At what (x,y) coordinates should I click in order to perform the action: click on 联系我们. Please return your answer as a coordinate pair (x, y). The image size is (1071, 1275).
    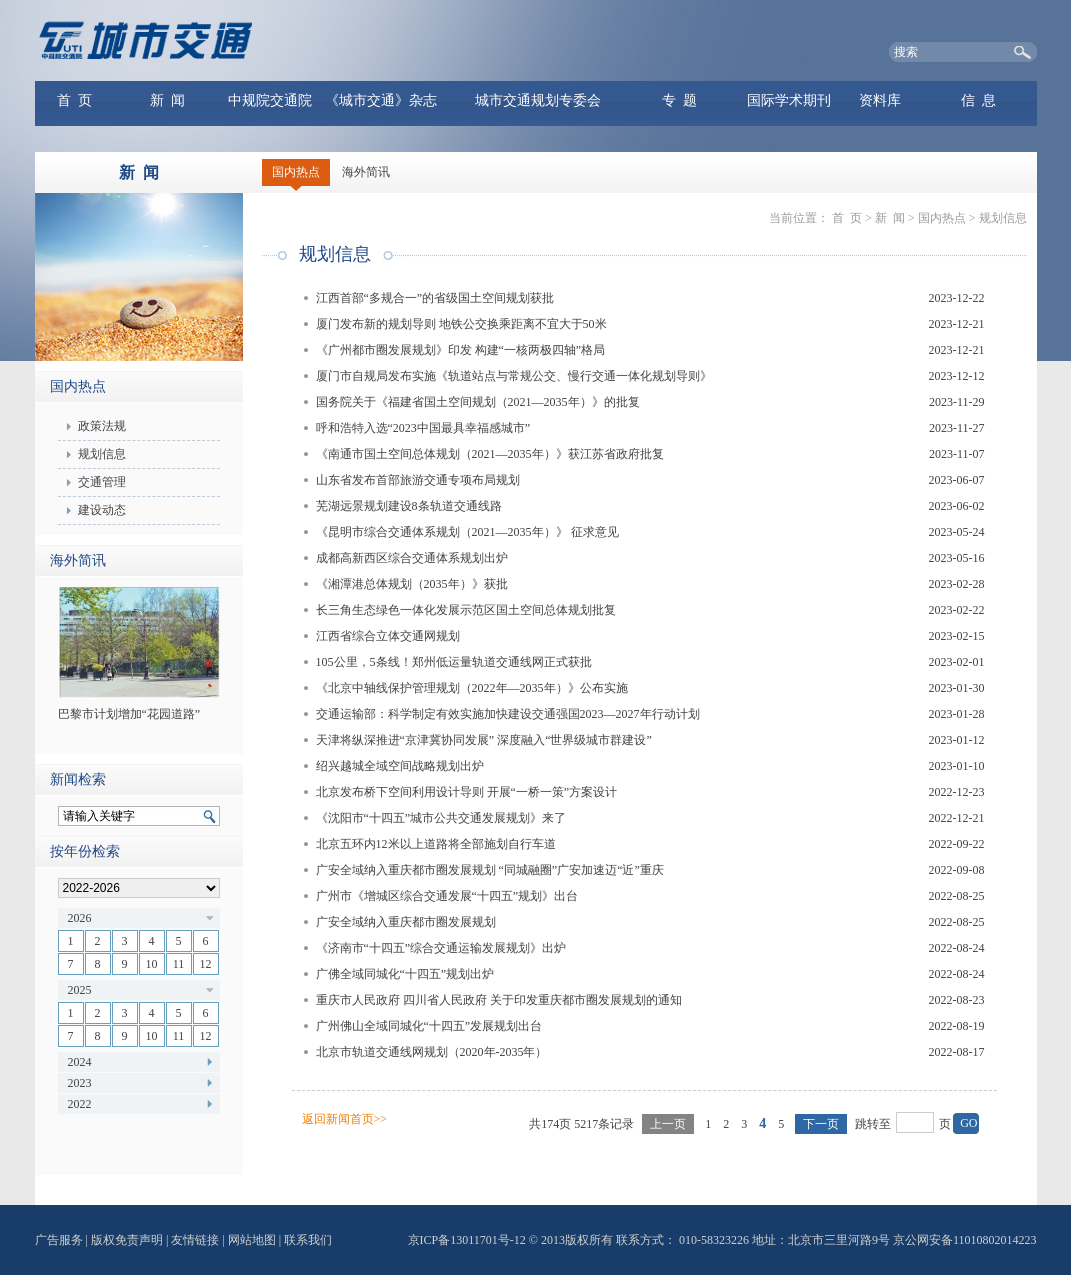
    Looking at the image, I should click on (308, 1240).